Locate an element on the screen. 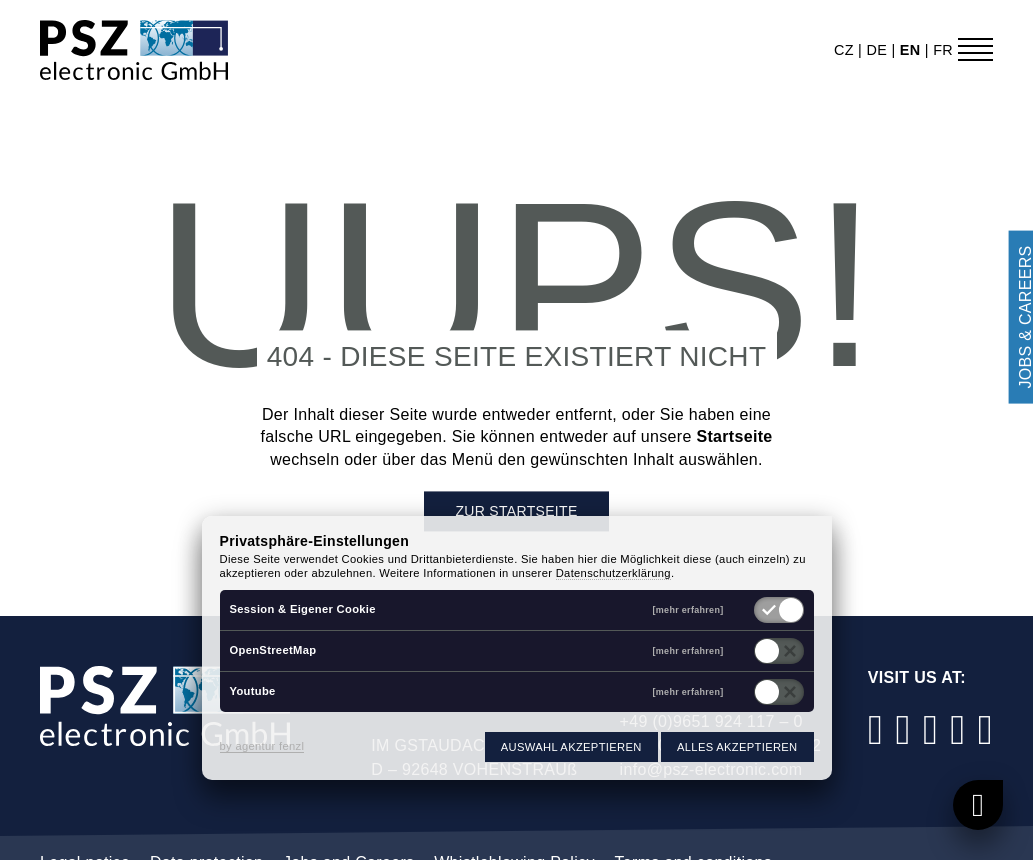 The width and height of the screenshot is (1033, 860). de is located at coordinates (878, 50).